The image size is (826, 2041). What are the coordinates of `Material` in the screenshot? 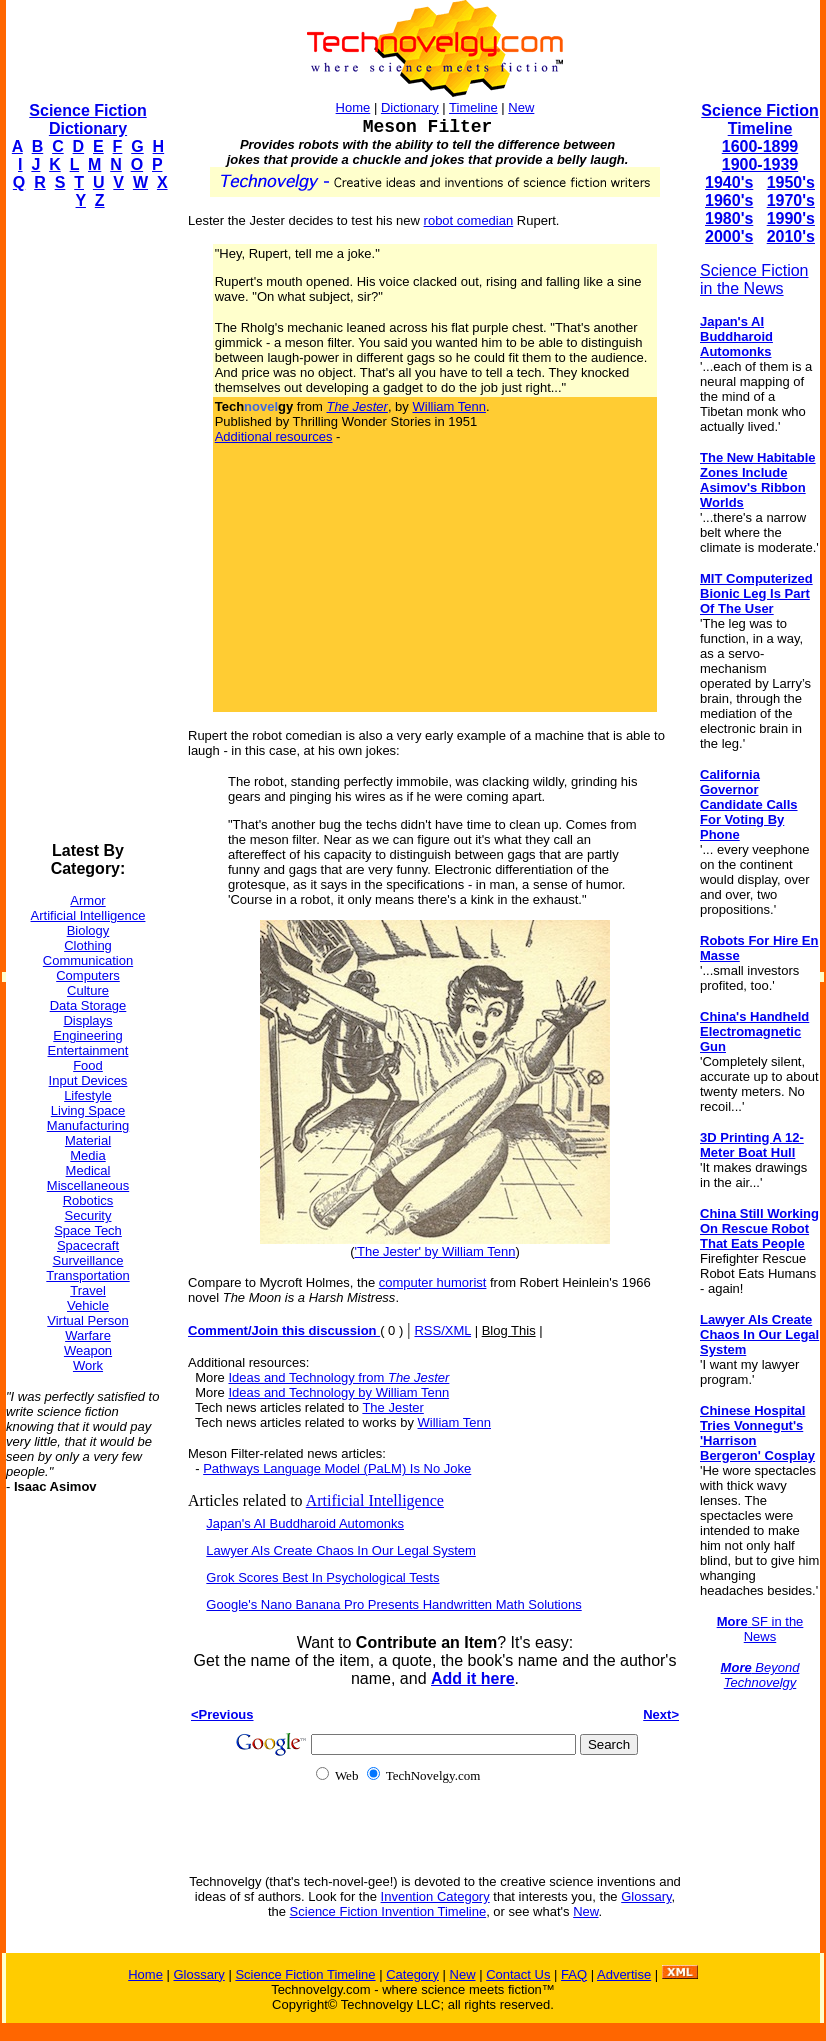 It's located at (88, 1140).